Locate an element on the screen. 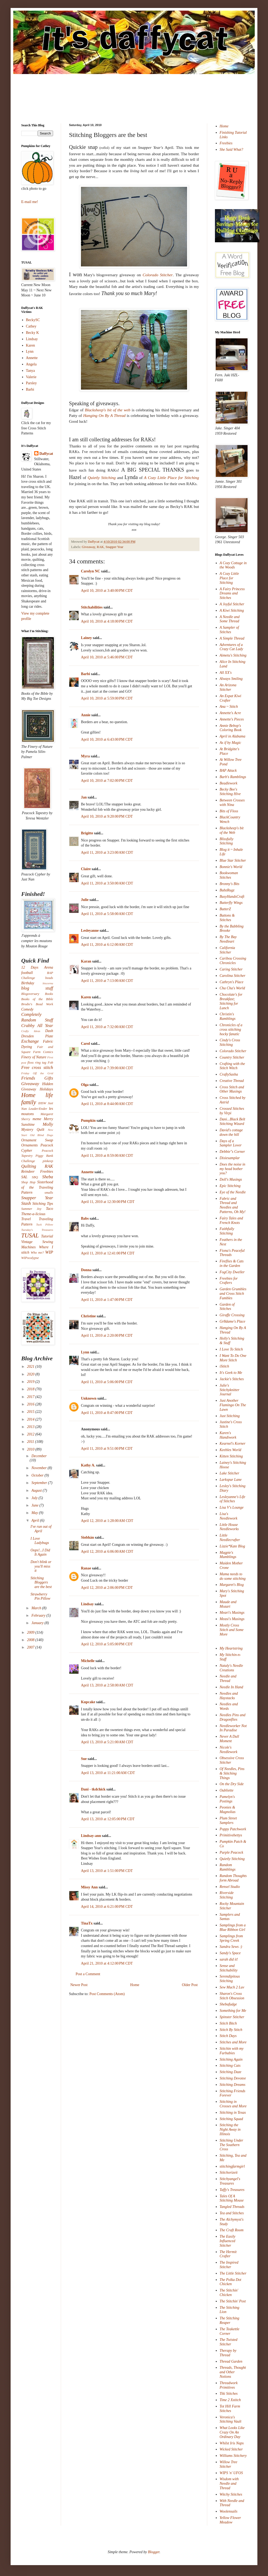 Image resolution: width=268 pixels, height=2576 pixels. Therapy by Thread is located at coordinates (228, 2353).